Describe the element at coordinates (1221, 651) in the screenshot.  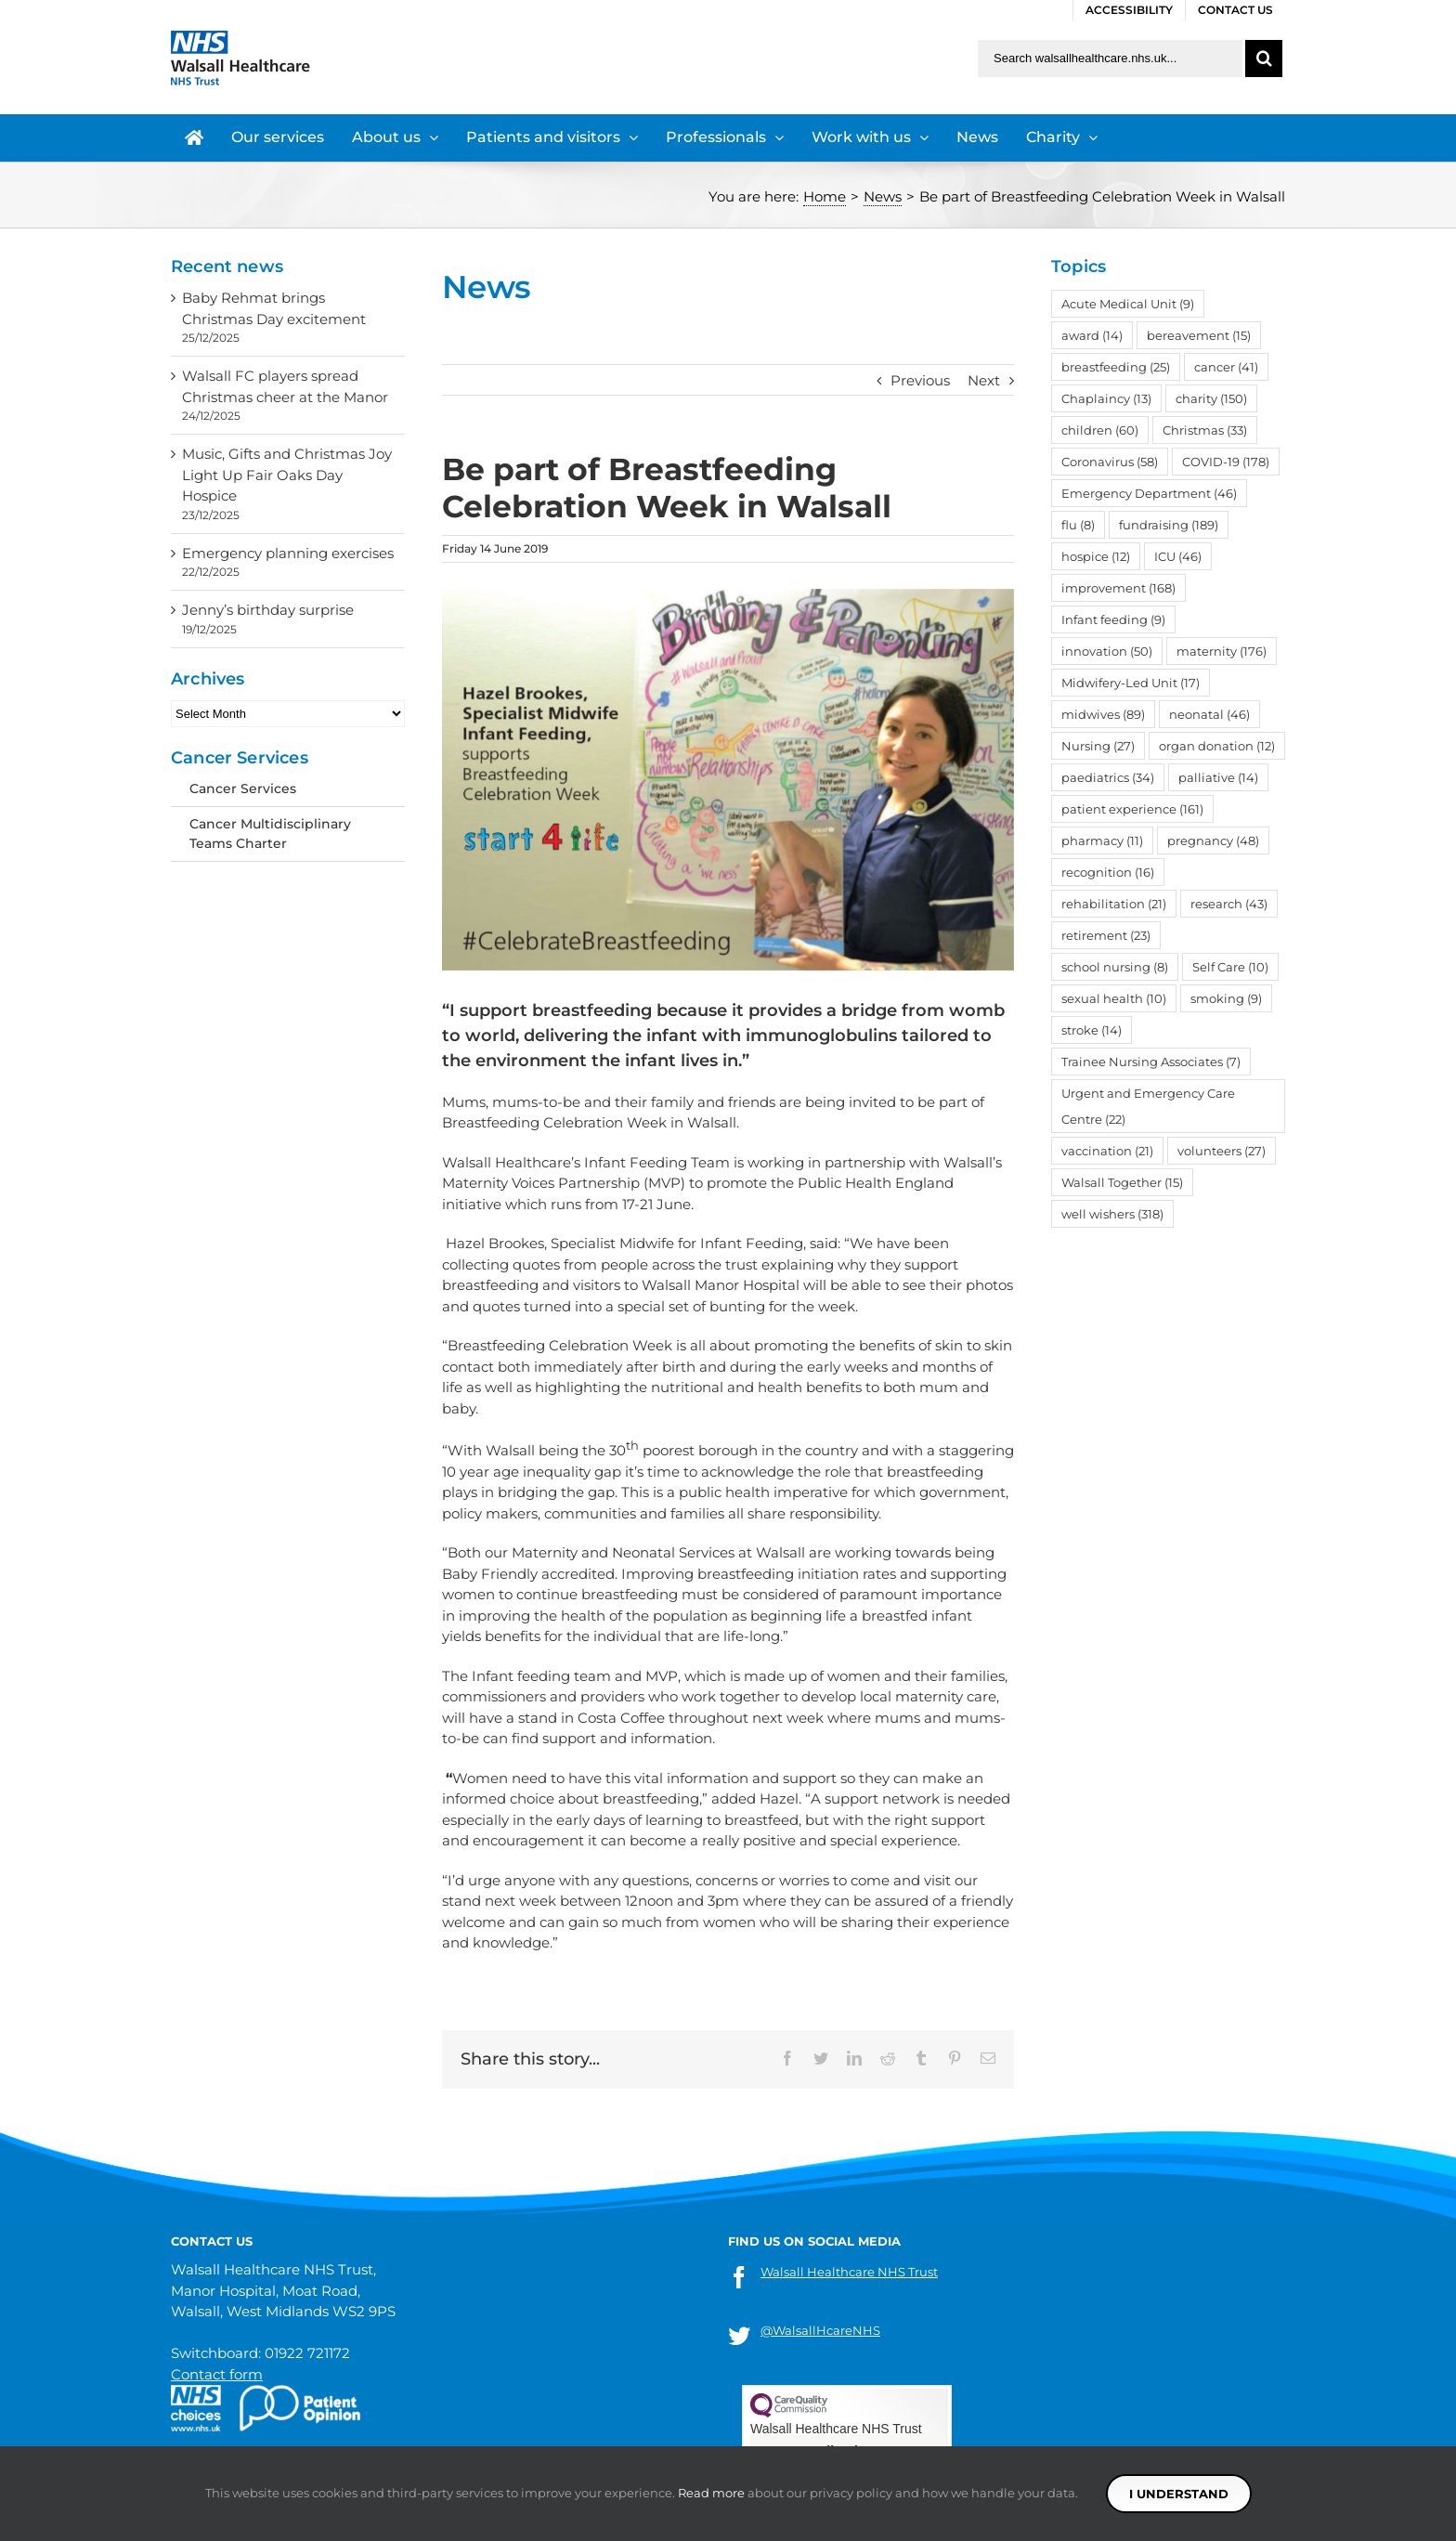
I see `maternity [maternity (176 items)]` at that location.